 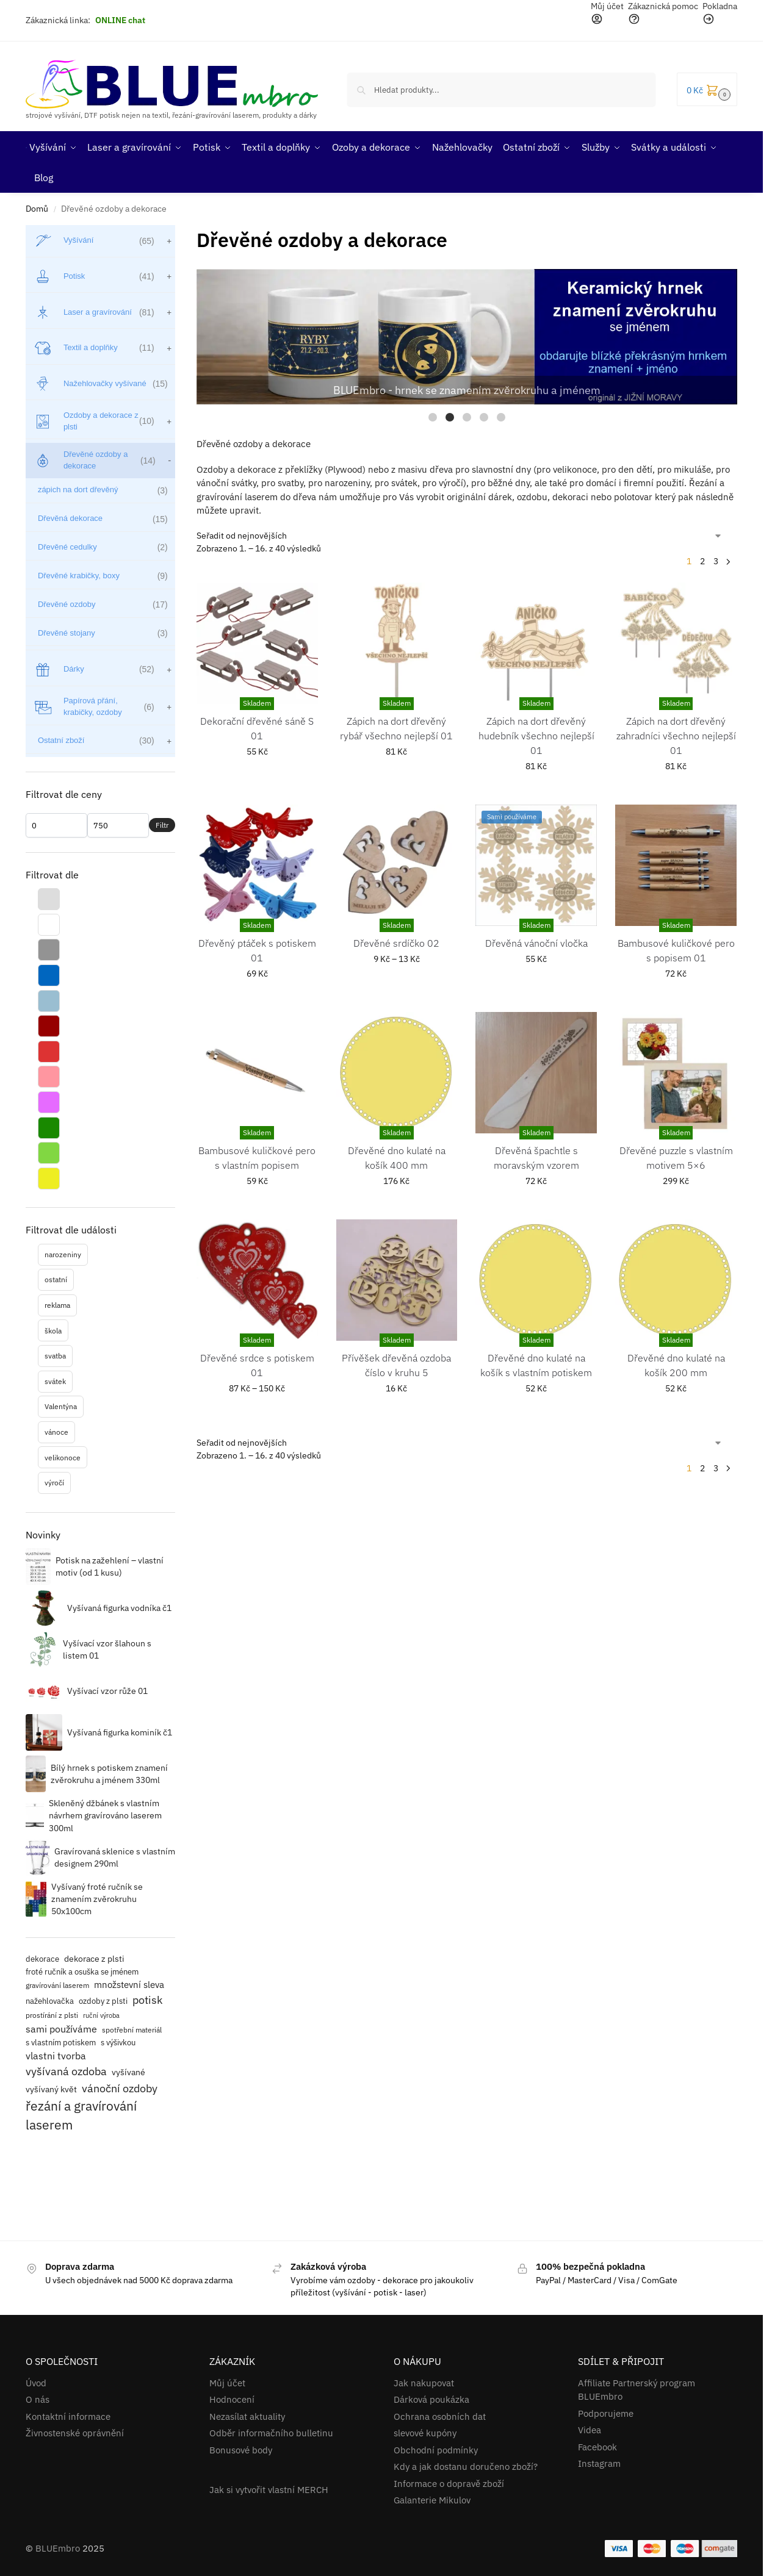 What do you see at coordinates (432, 2500) in the screenshot?
I see `Galanterie Mikulov` at bounding box center [432, 2500].